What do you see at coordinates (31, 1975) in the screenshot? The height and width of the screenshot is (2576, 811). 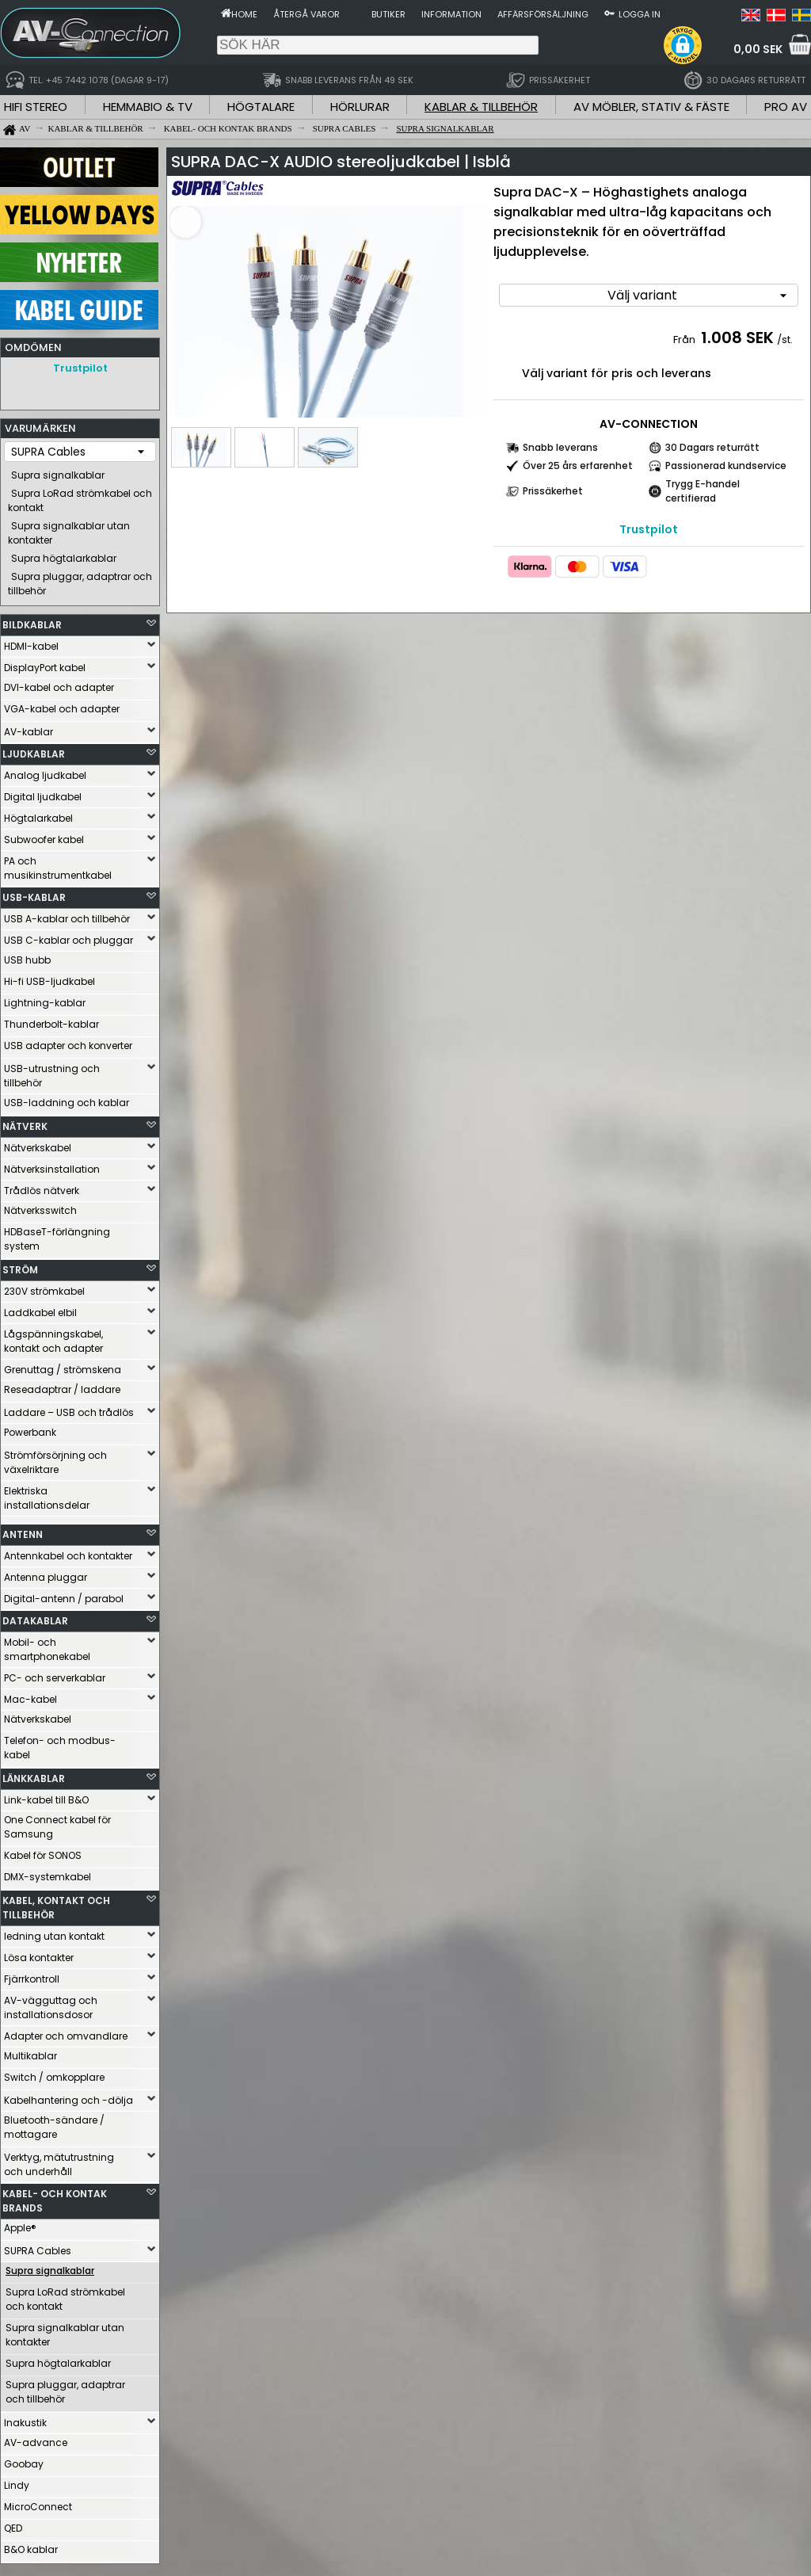 I see `Fjärrkontroll` at bounding box center [31, 1975].